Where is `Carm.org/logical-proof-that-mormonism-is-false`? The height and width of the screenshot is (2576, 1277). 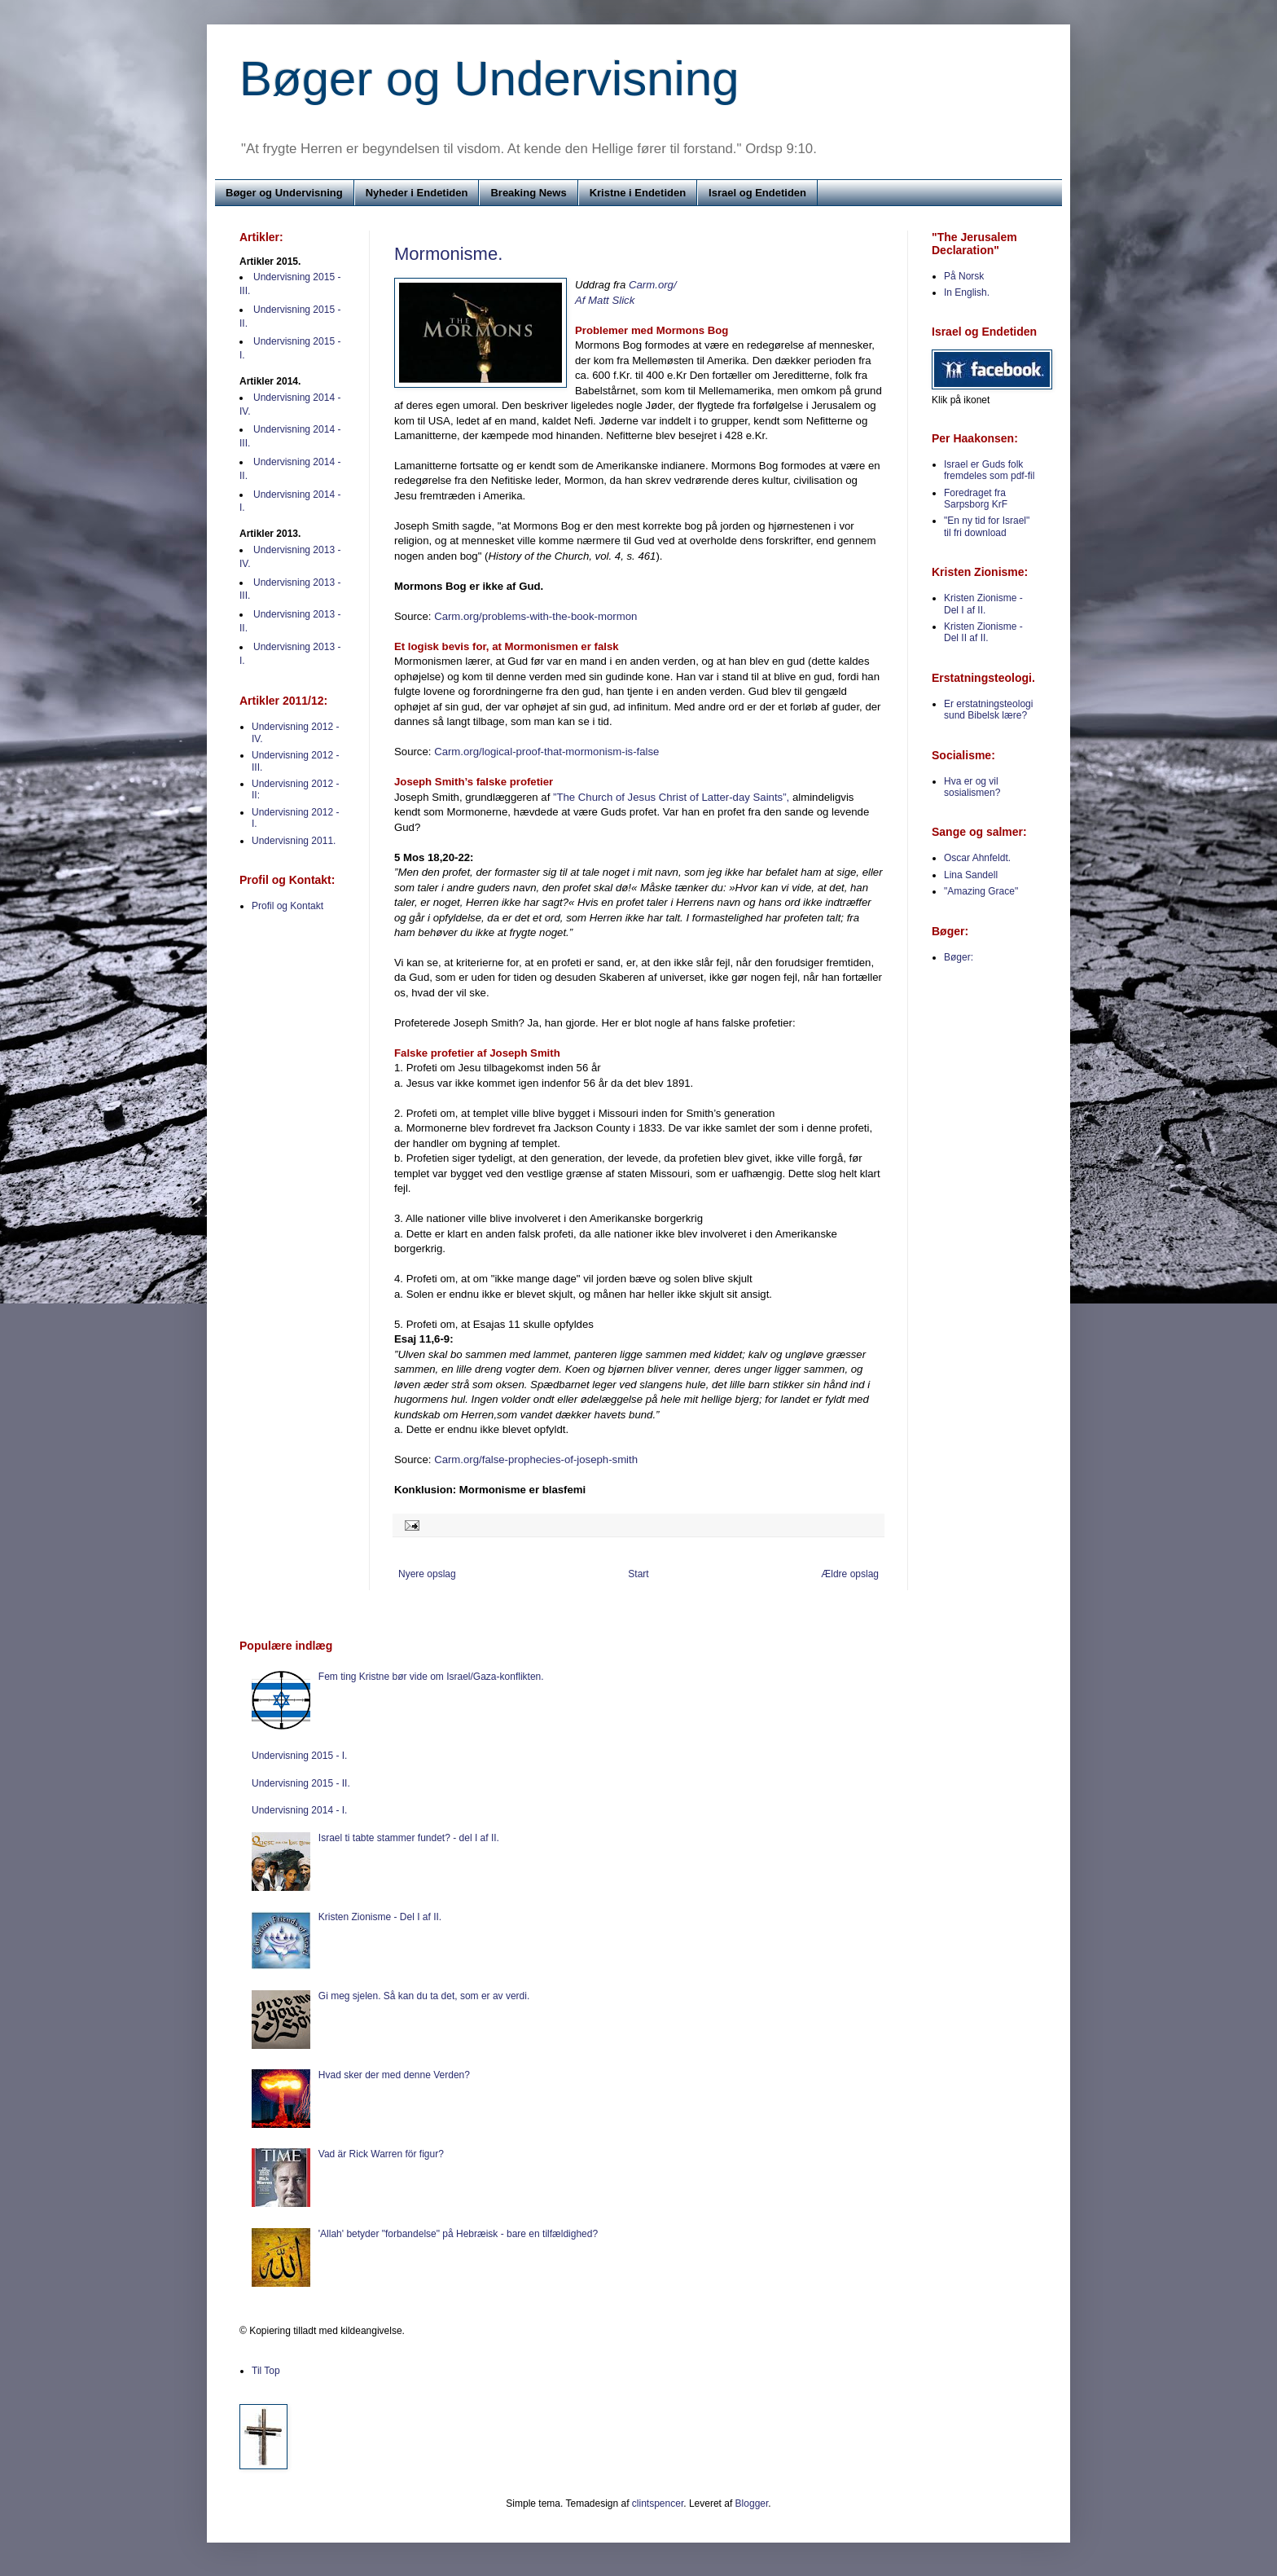 Carm.org/logical-proof-that-mormonism-is-false is located at coordinates (546, 751).